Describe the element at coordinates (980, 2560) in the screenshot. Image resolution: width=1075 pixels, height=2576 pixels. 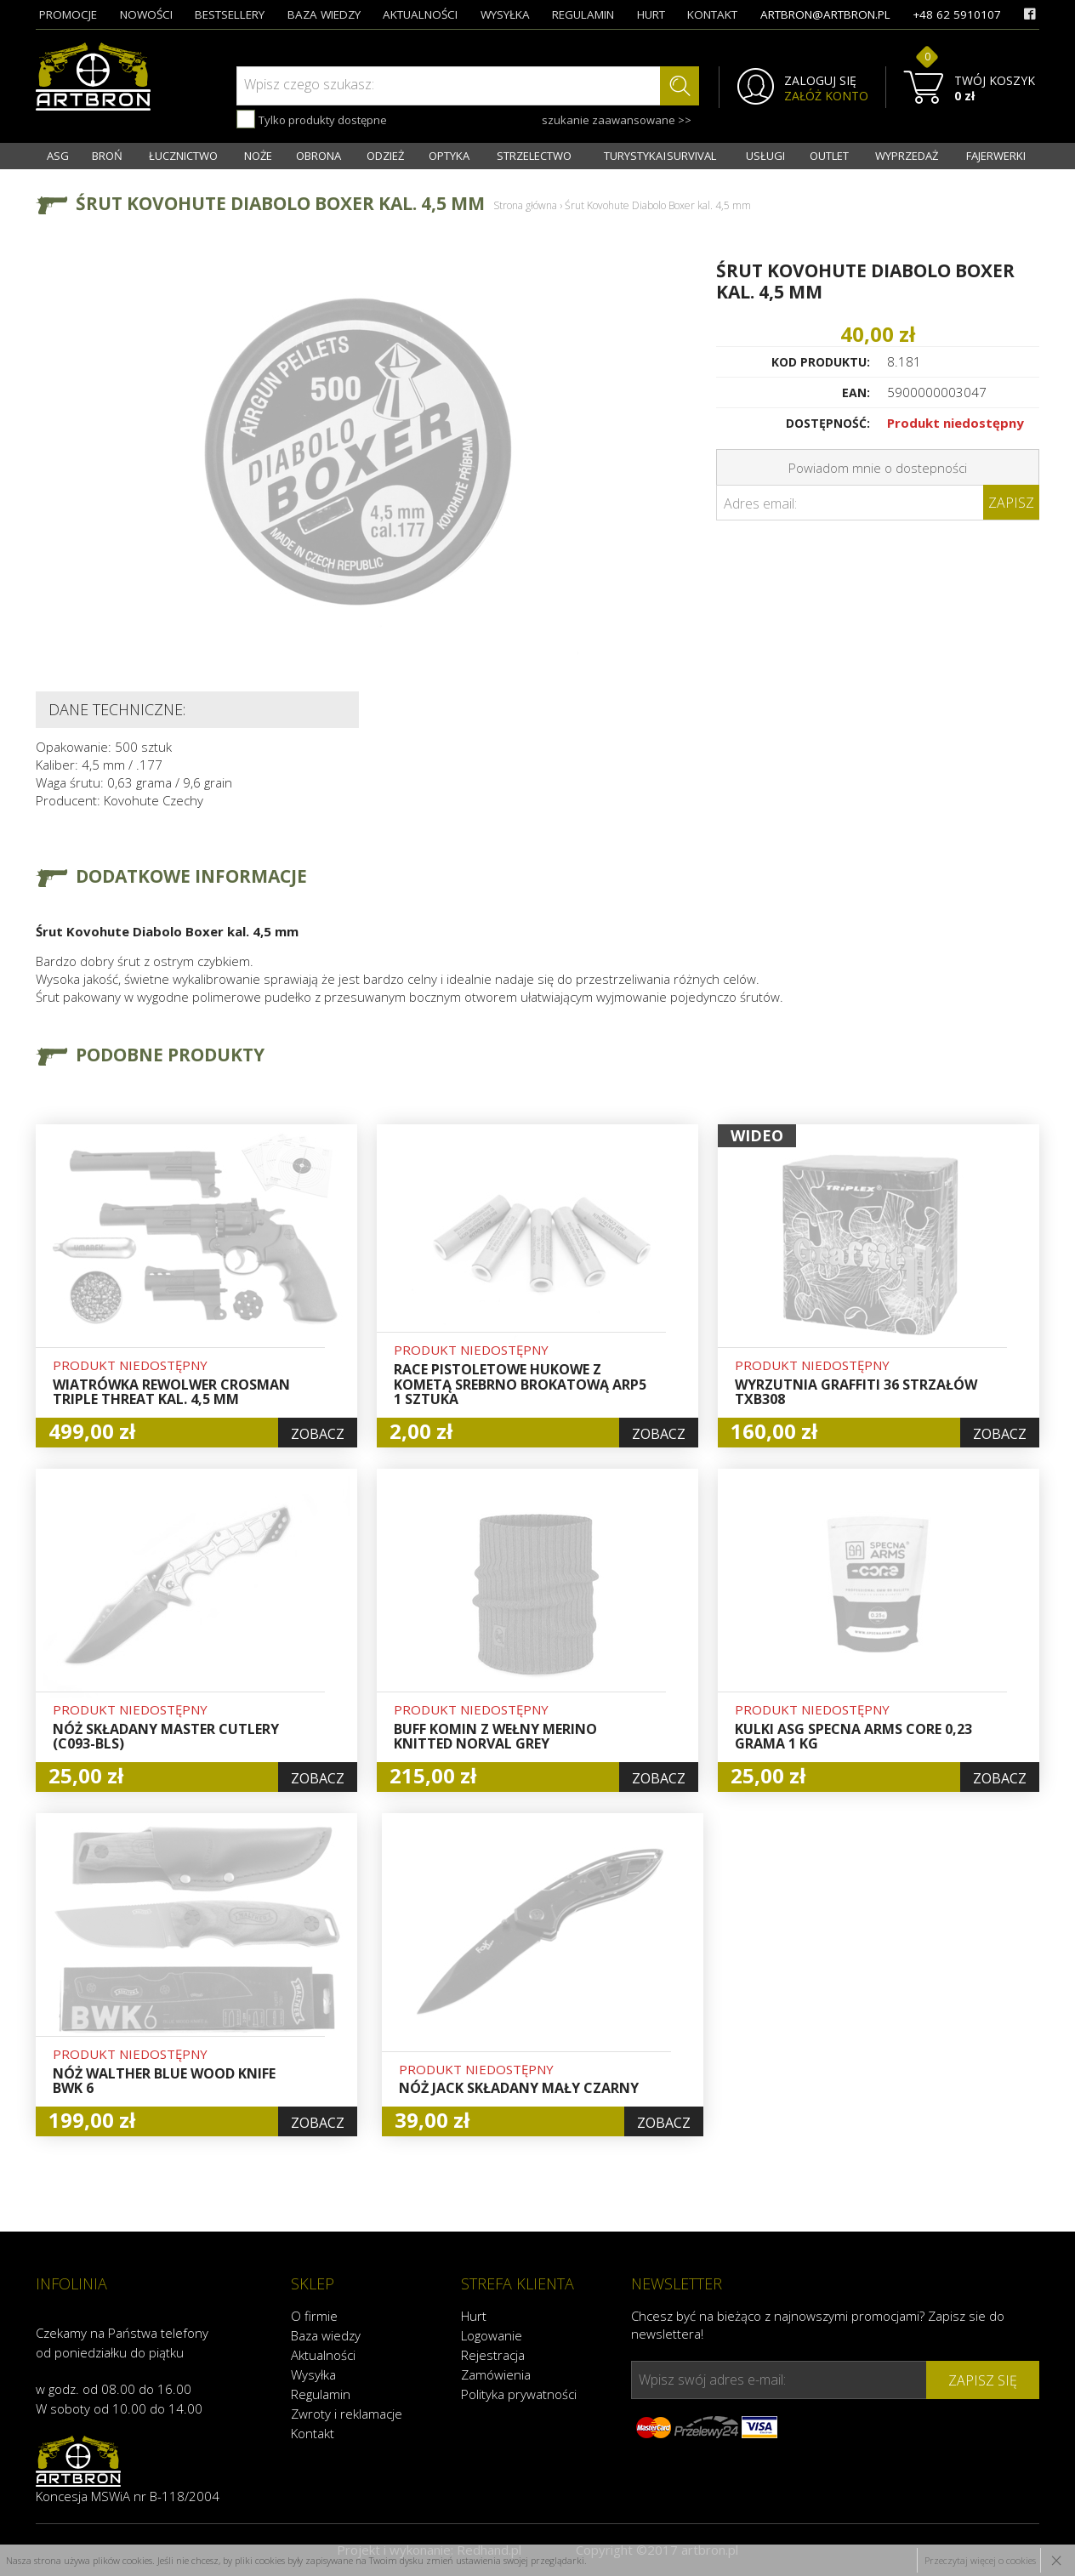
I see `Przeczytaj więcej o cookies` at that location.